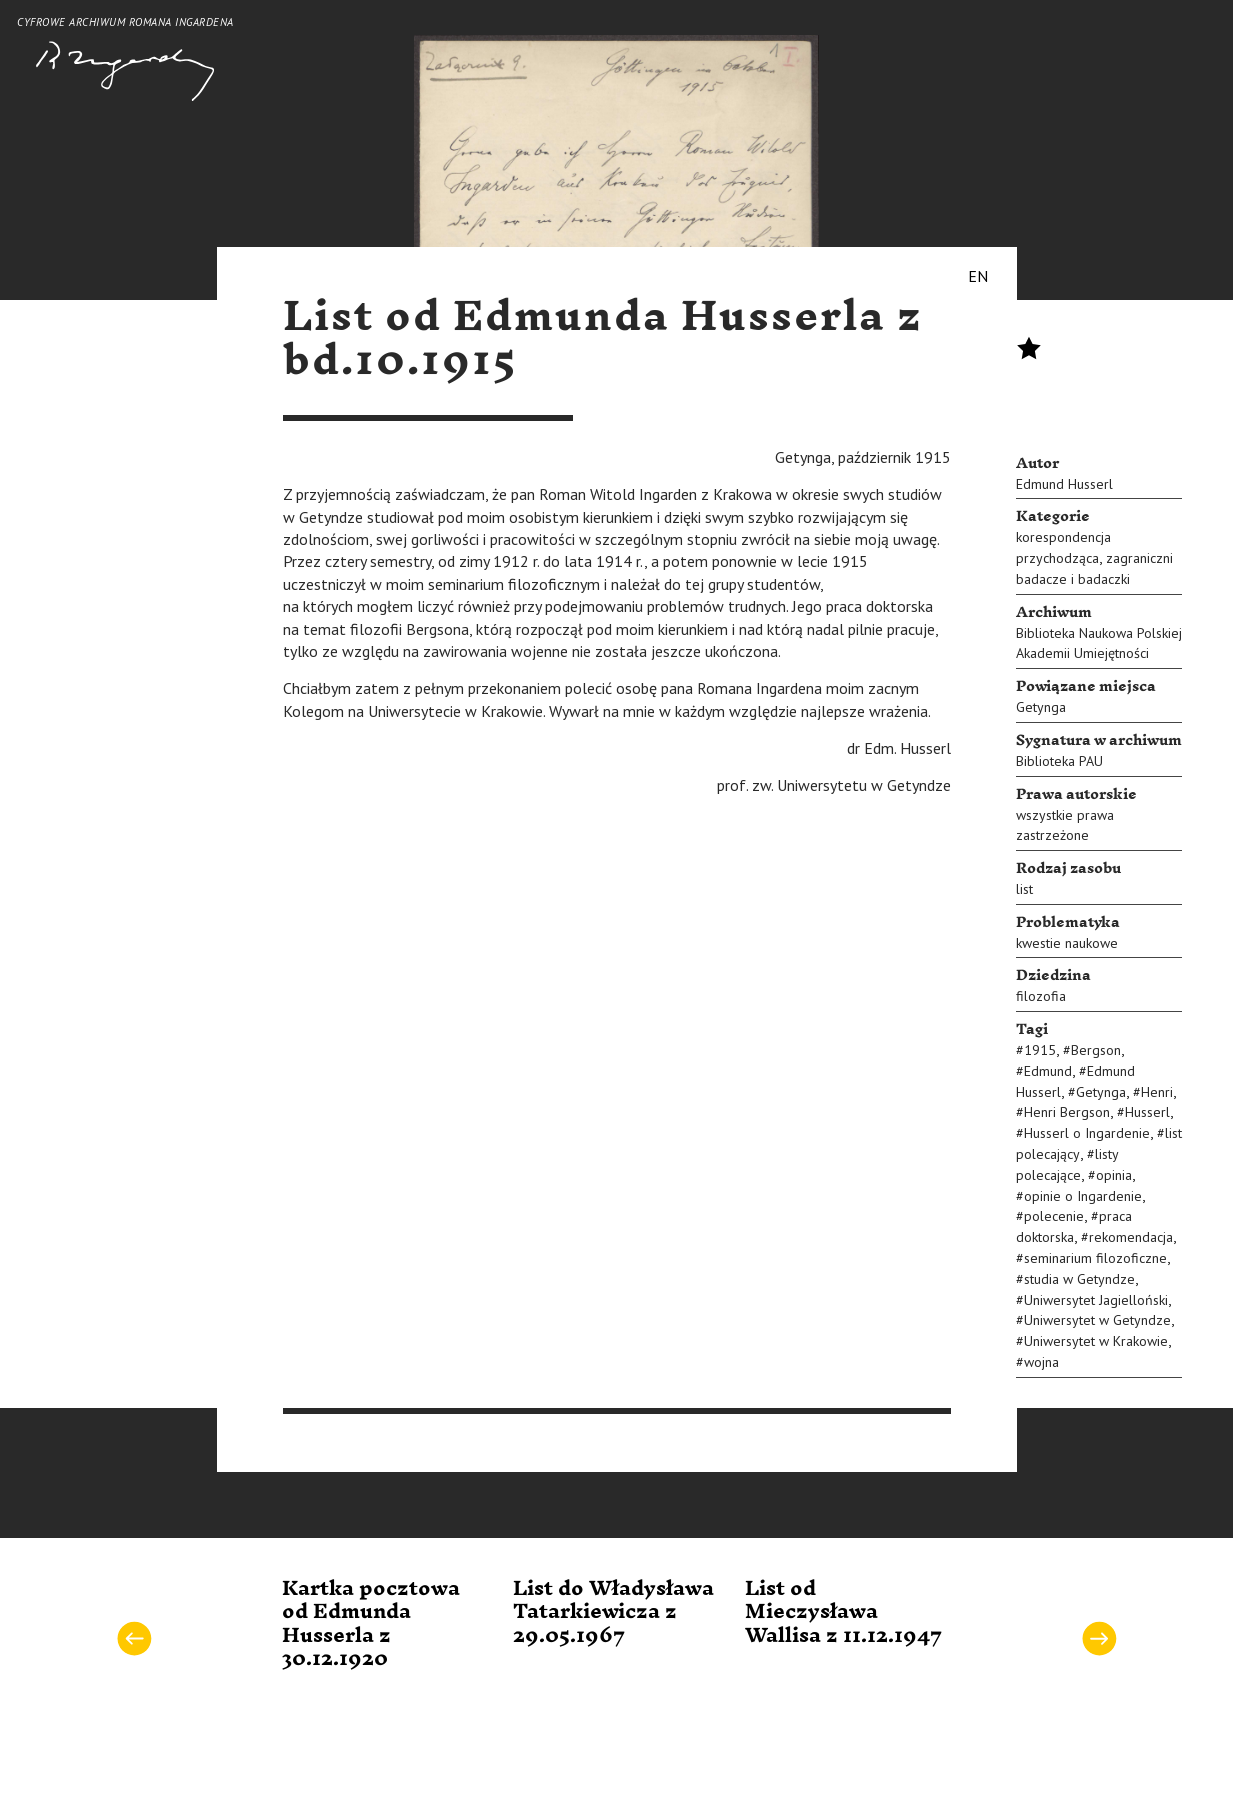 This screenshot has height=1820, width=1233. Describe the element at coordinates (1041, 707) in the screenshot. I see `Getynga` at that location.